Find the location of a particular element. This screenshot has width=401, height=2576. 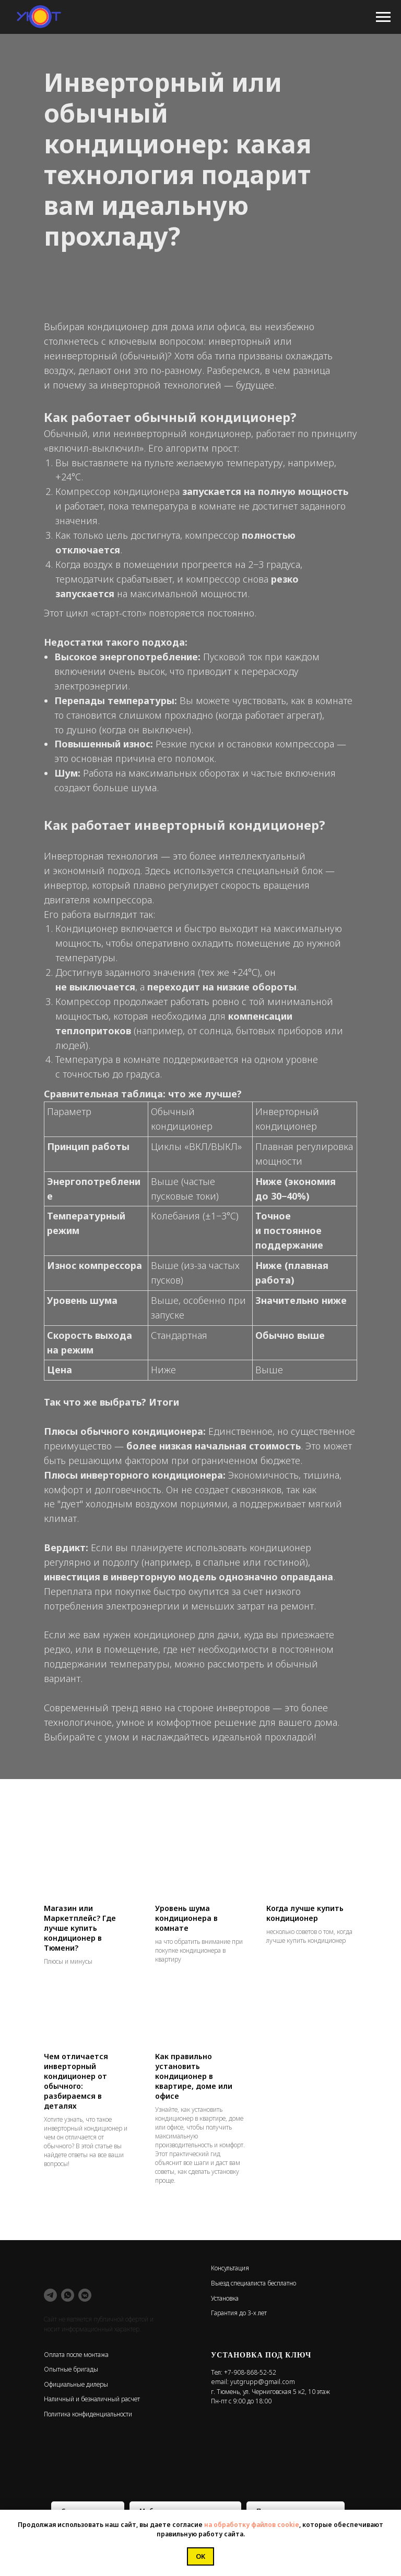

[telegram] is located at coordinates (50, 2295).